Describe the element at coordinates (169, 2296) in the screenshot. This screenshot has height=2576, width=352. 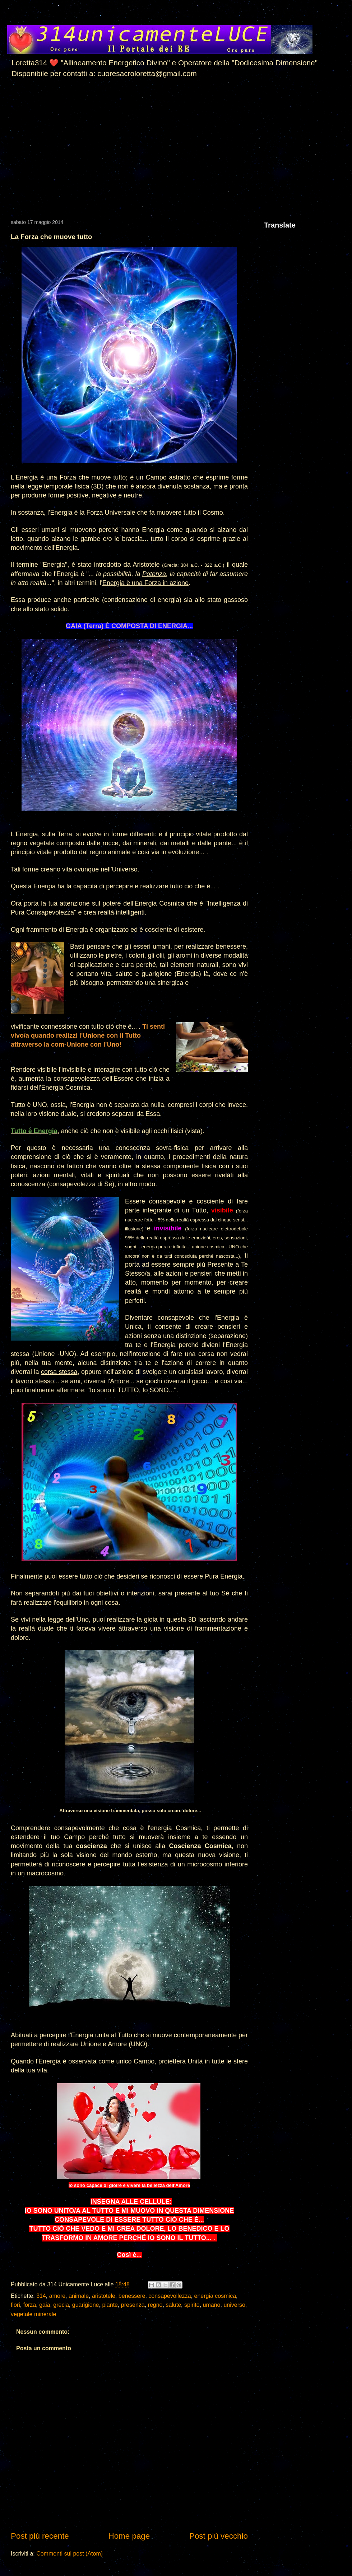
I see `consapevollezza` at that location.